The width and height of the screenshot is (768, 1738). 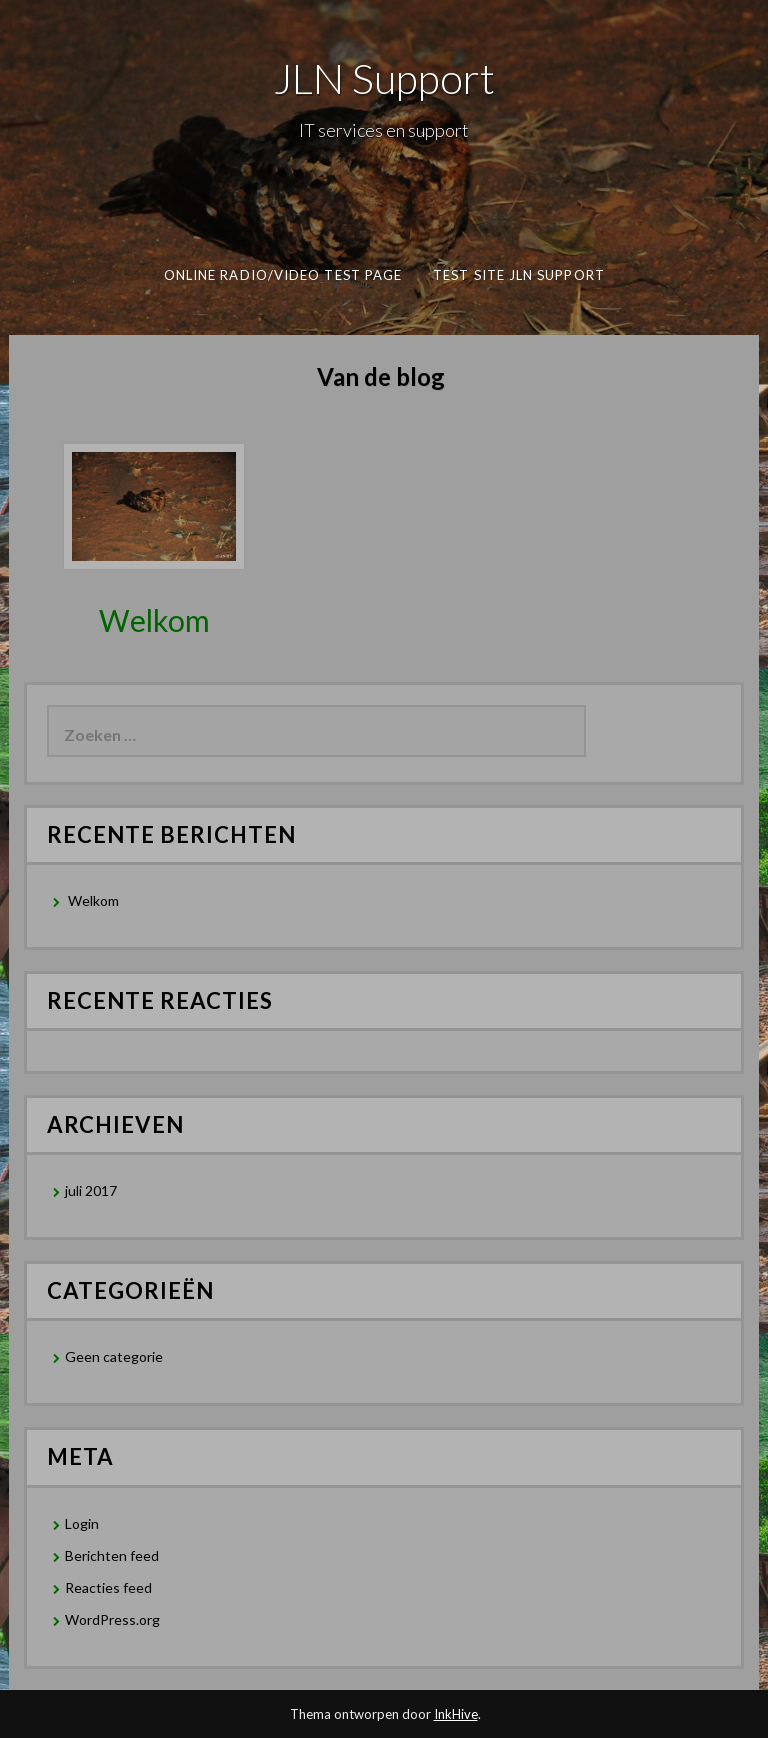 What do you see at coordinates (154, 620) in the screenshot?
I see `Welkom` at bounding box center [154, 620].